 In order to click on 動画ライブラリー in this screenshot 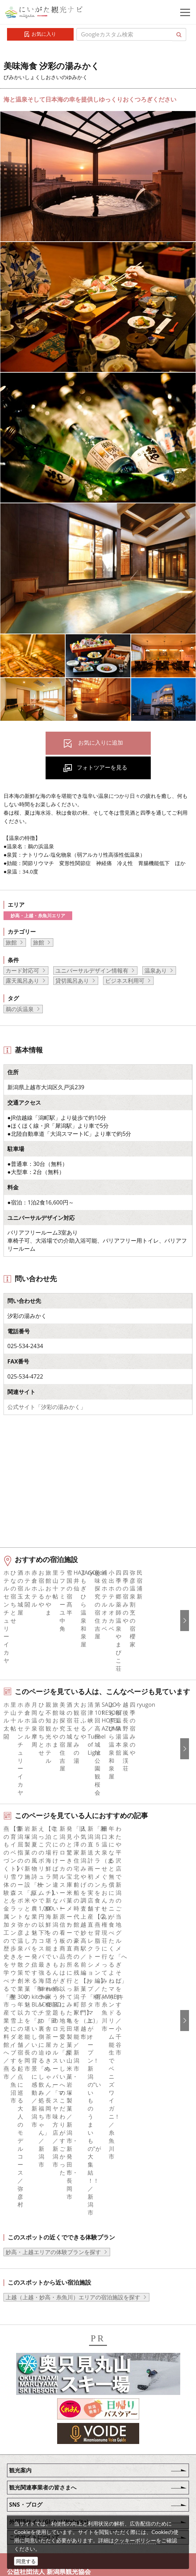, I will do `click(54, 2471)`.